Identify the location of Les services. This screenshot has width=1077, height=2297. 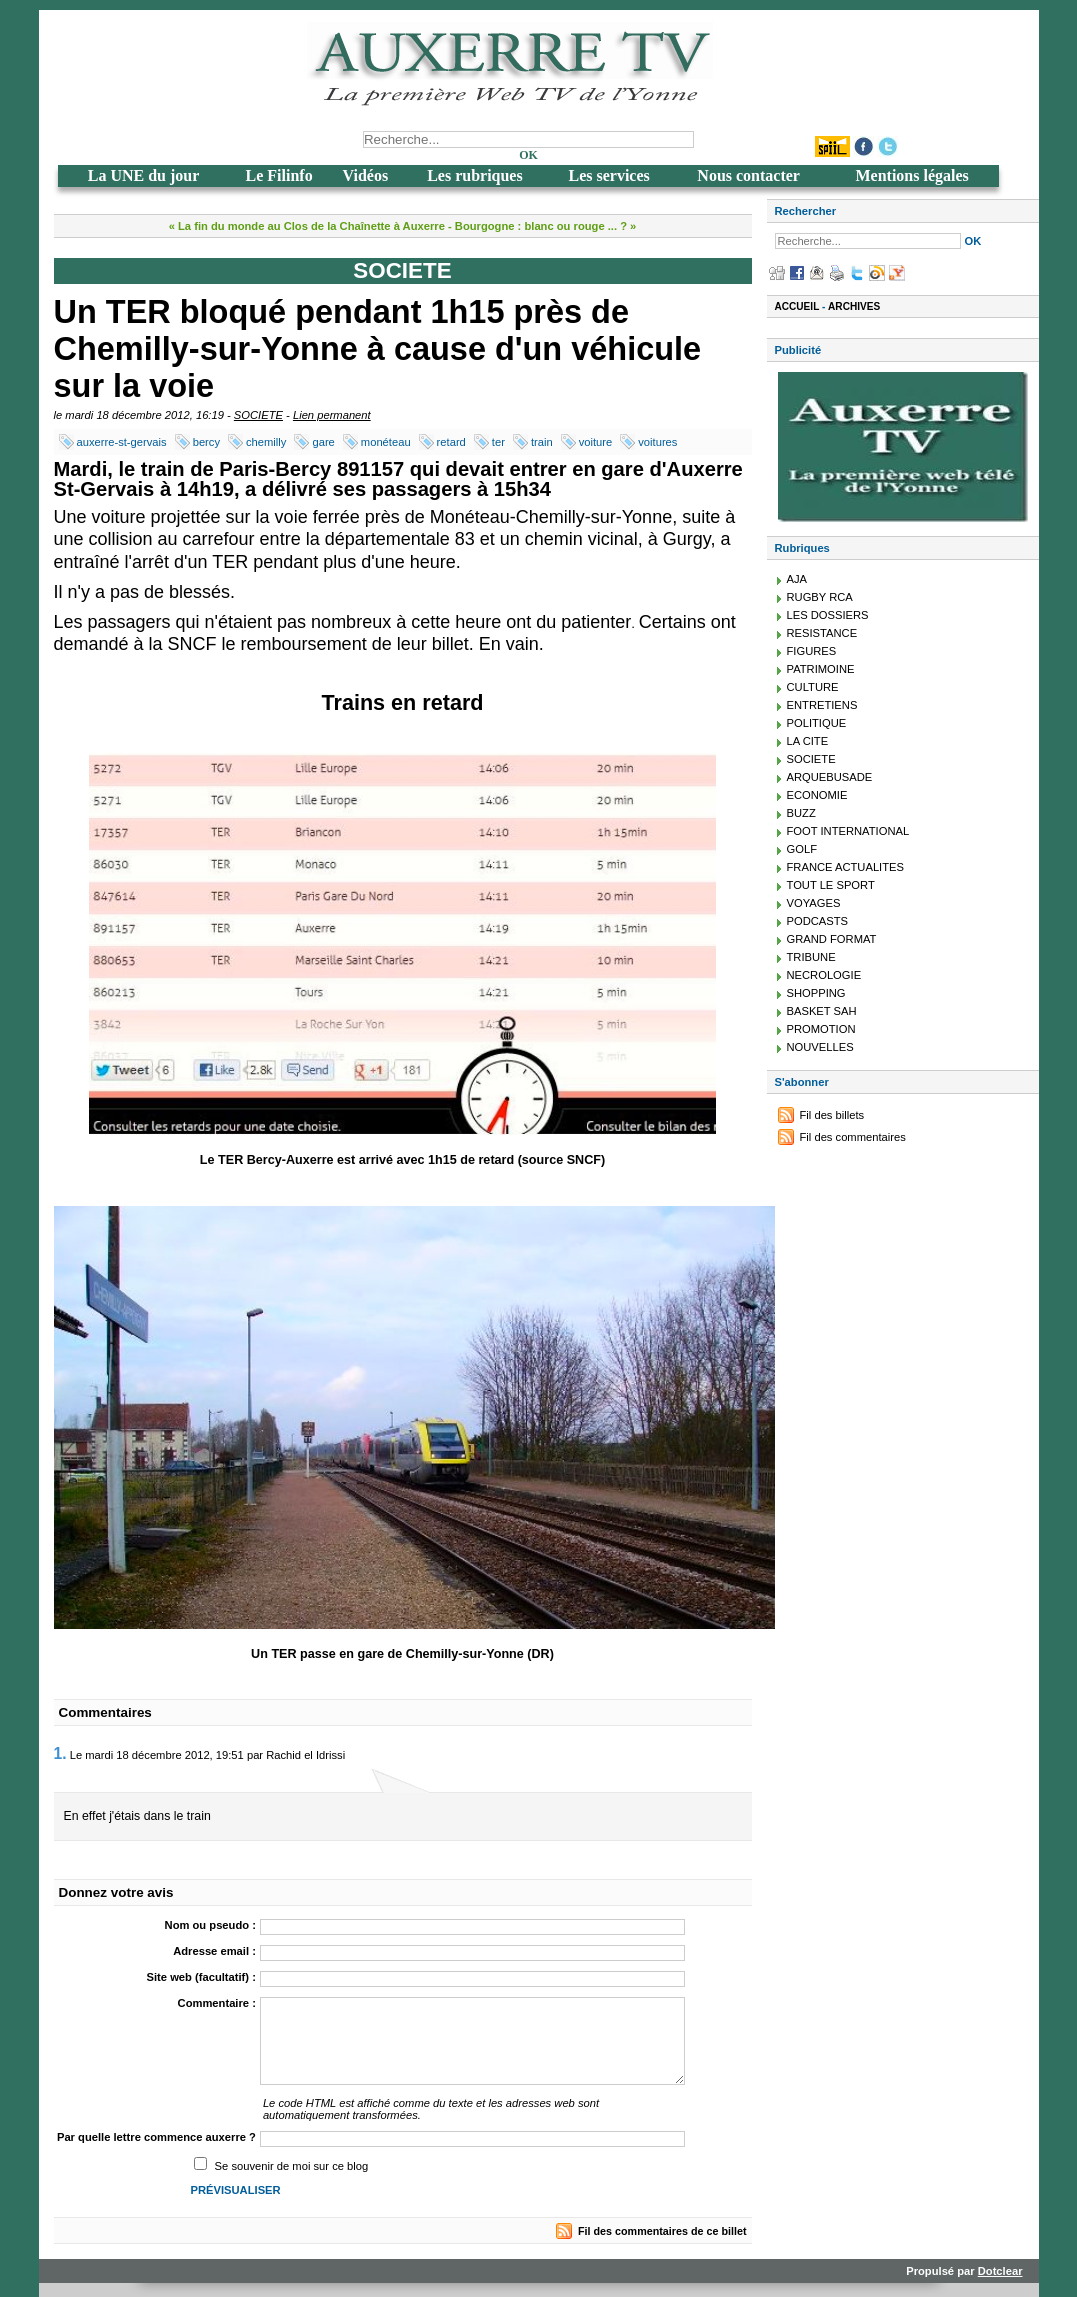
(608, 175).